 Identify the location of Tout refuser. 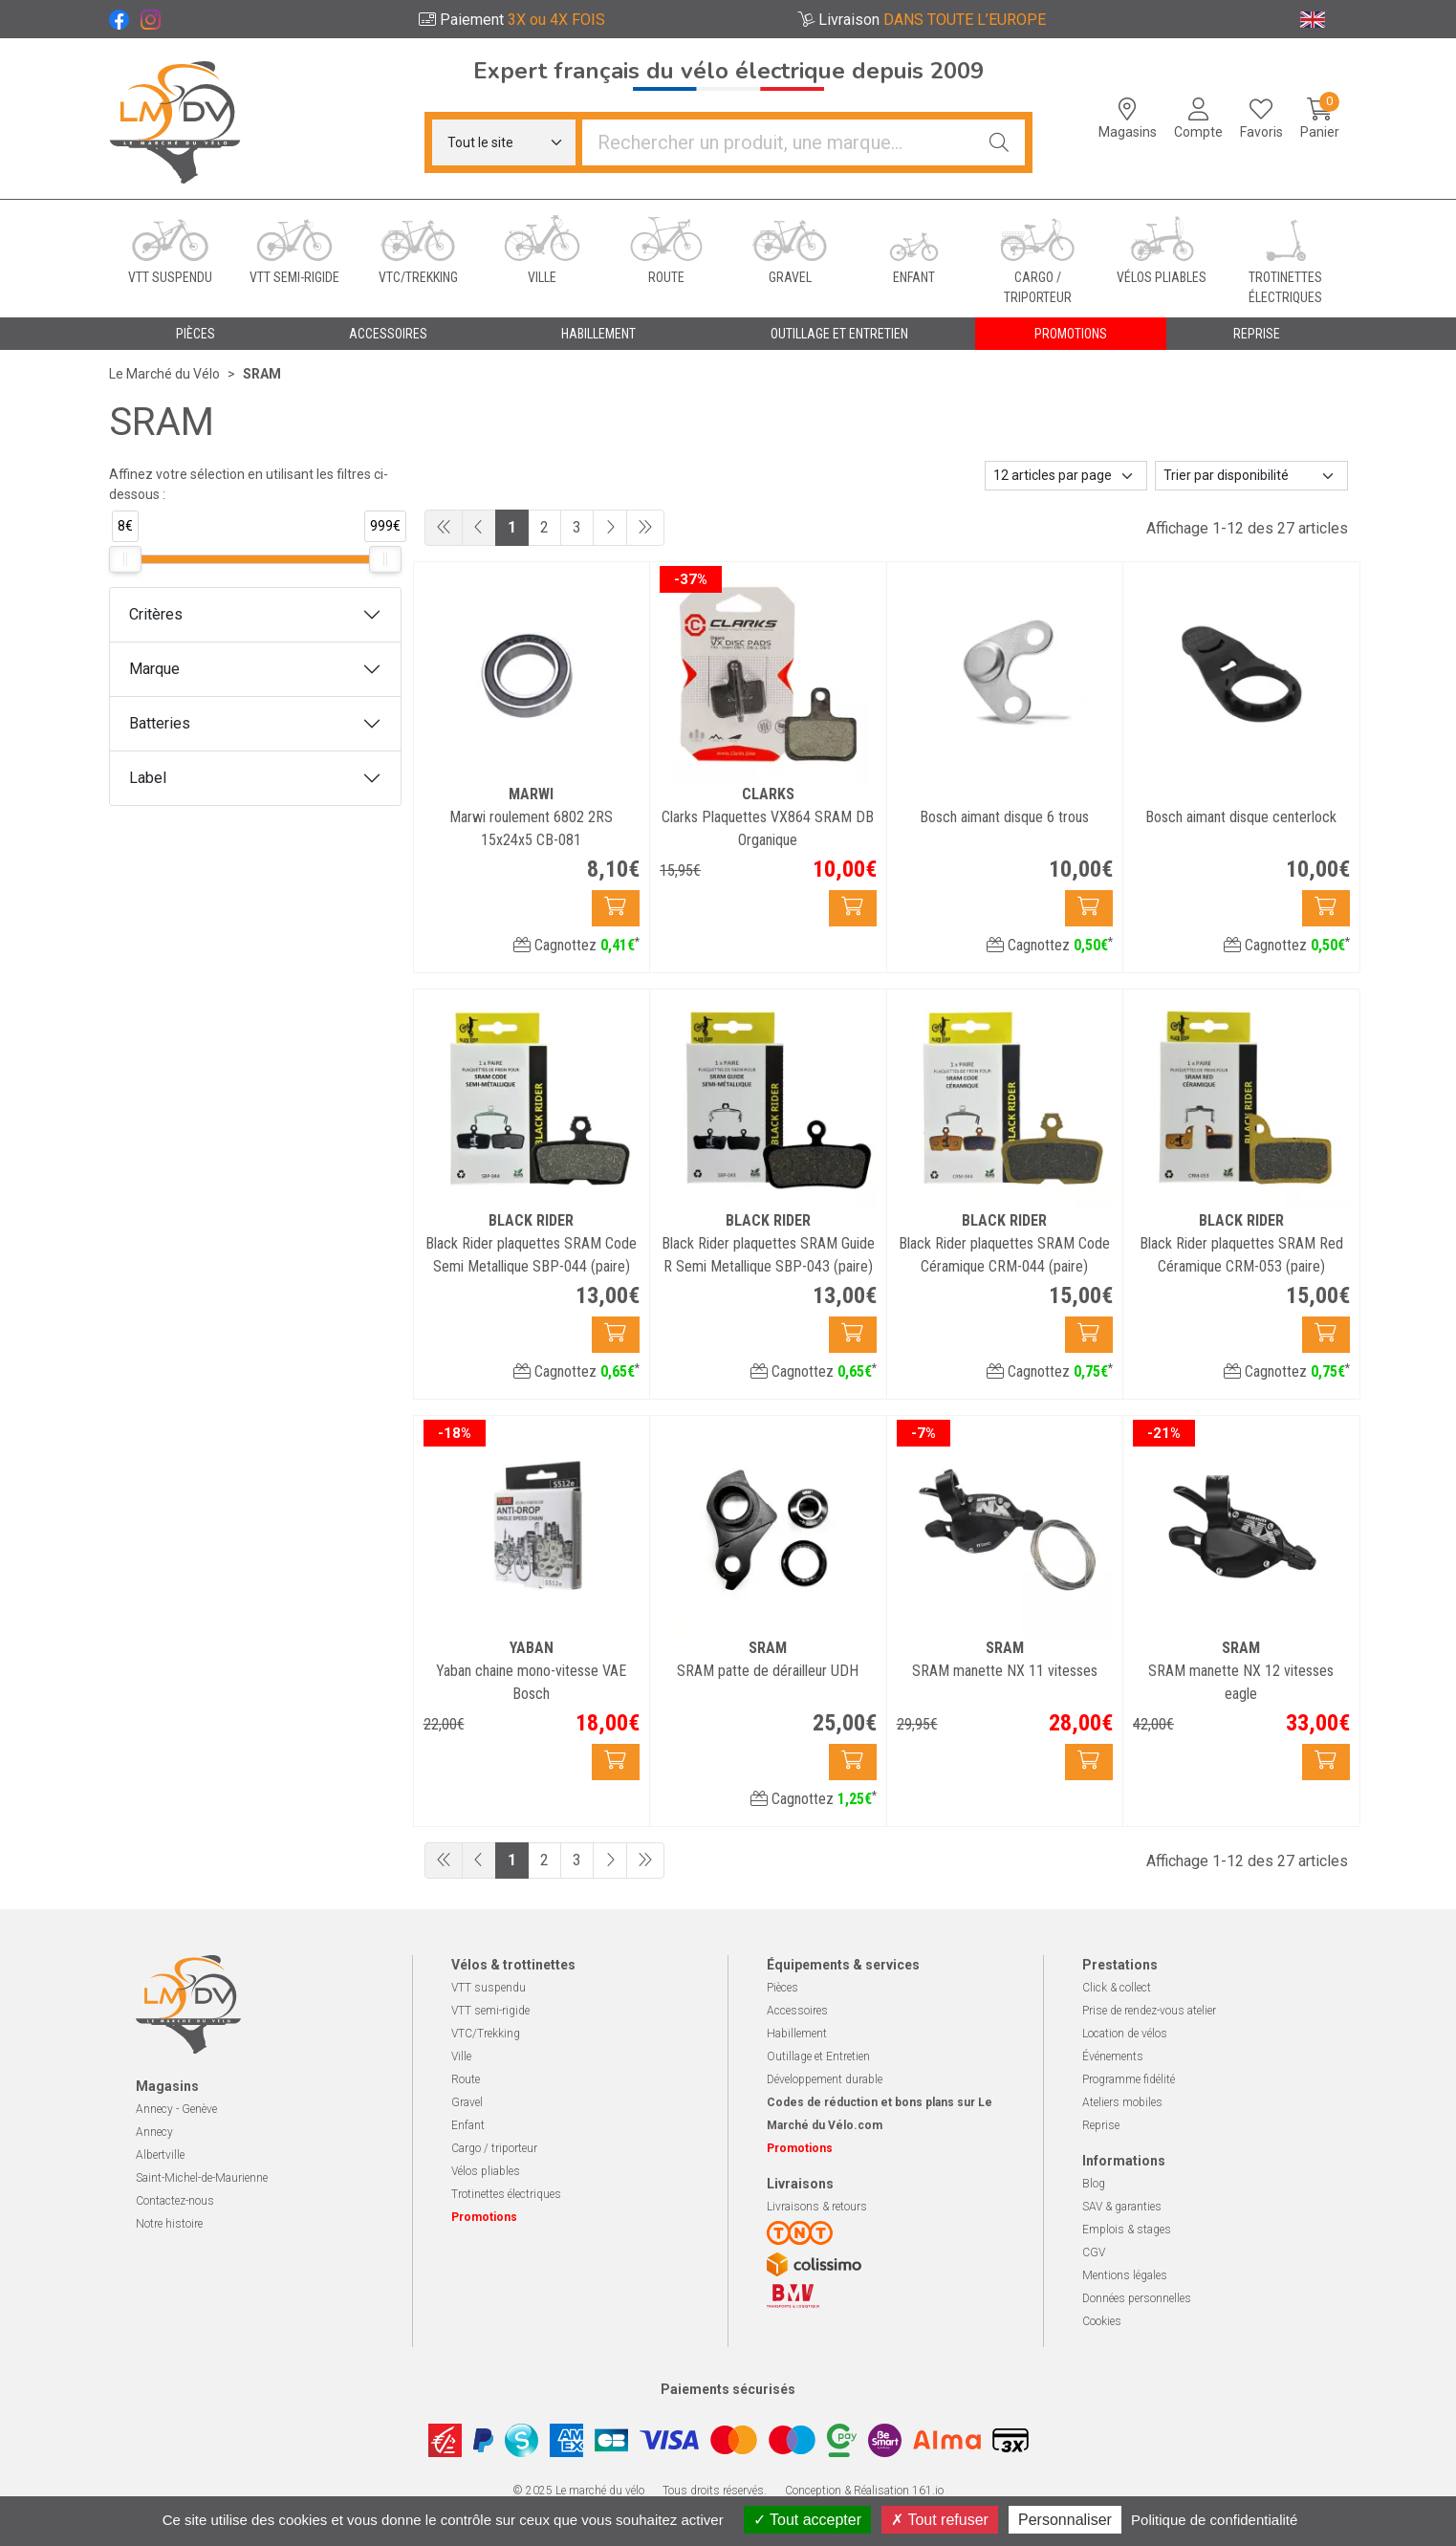
(940, 2520).